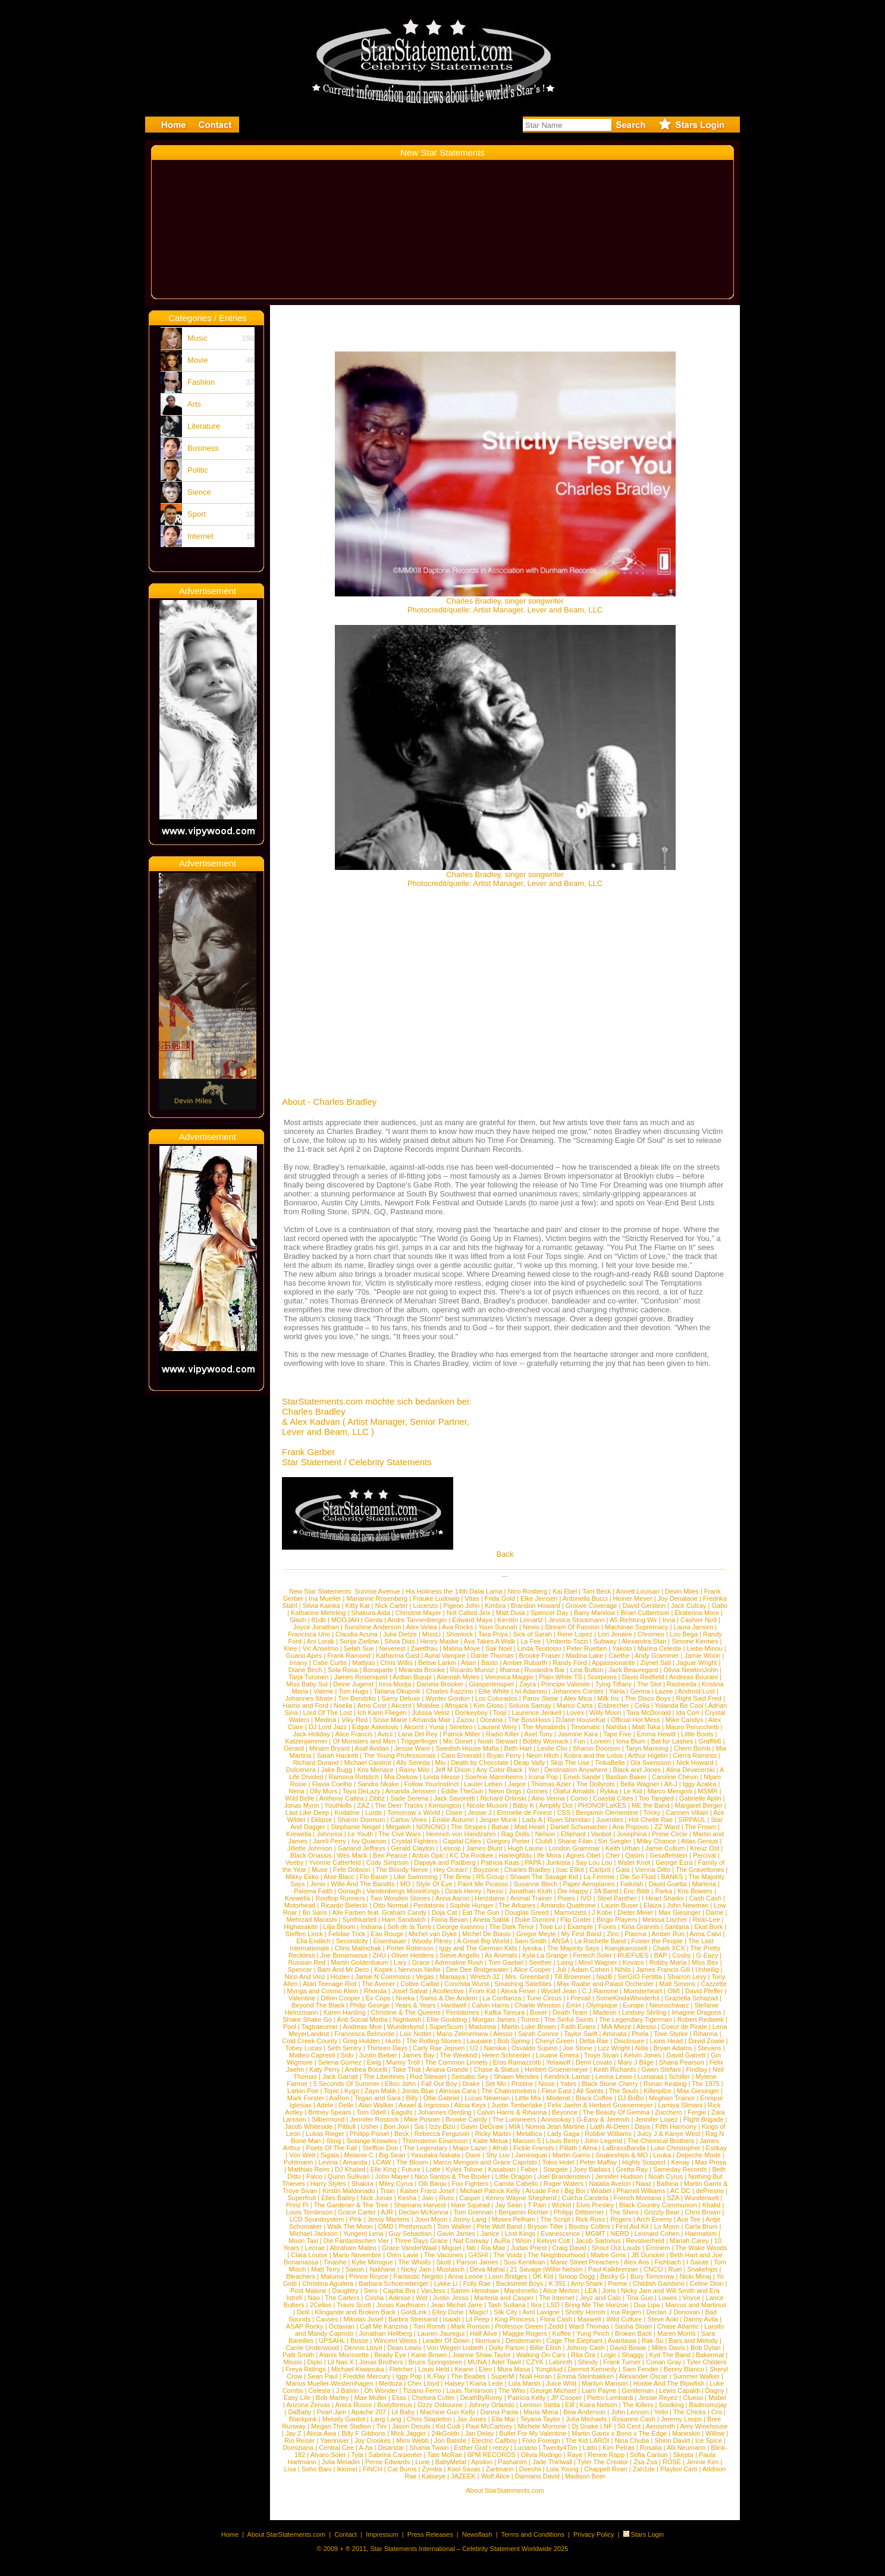 This screenshot has height=2576, width=885. What do you see at coordinates (341, 2361) in the screenshot?
I see `Lil Nas X` at bounding box center [341, 2361].